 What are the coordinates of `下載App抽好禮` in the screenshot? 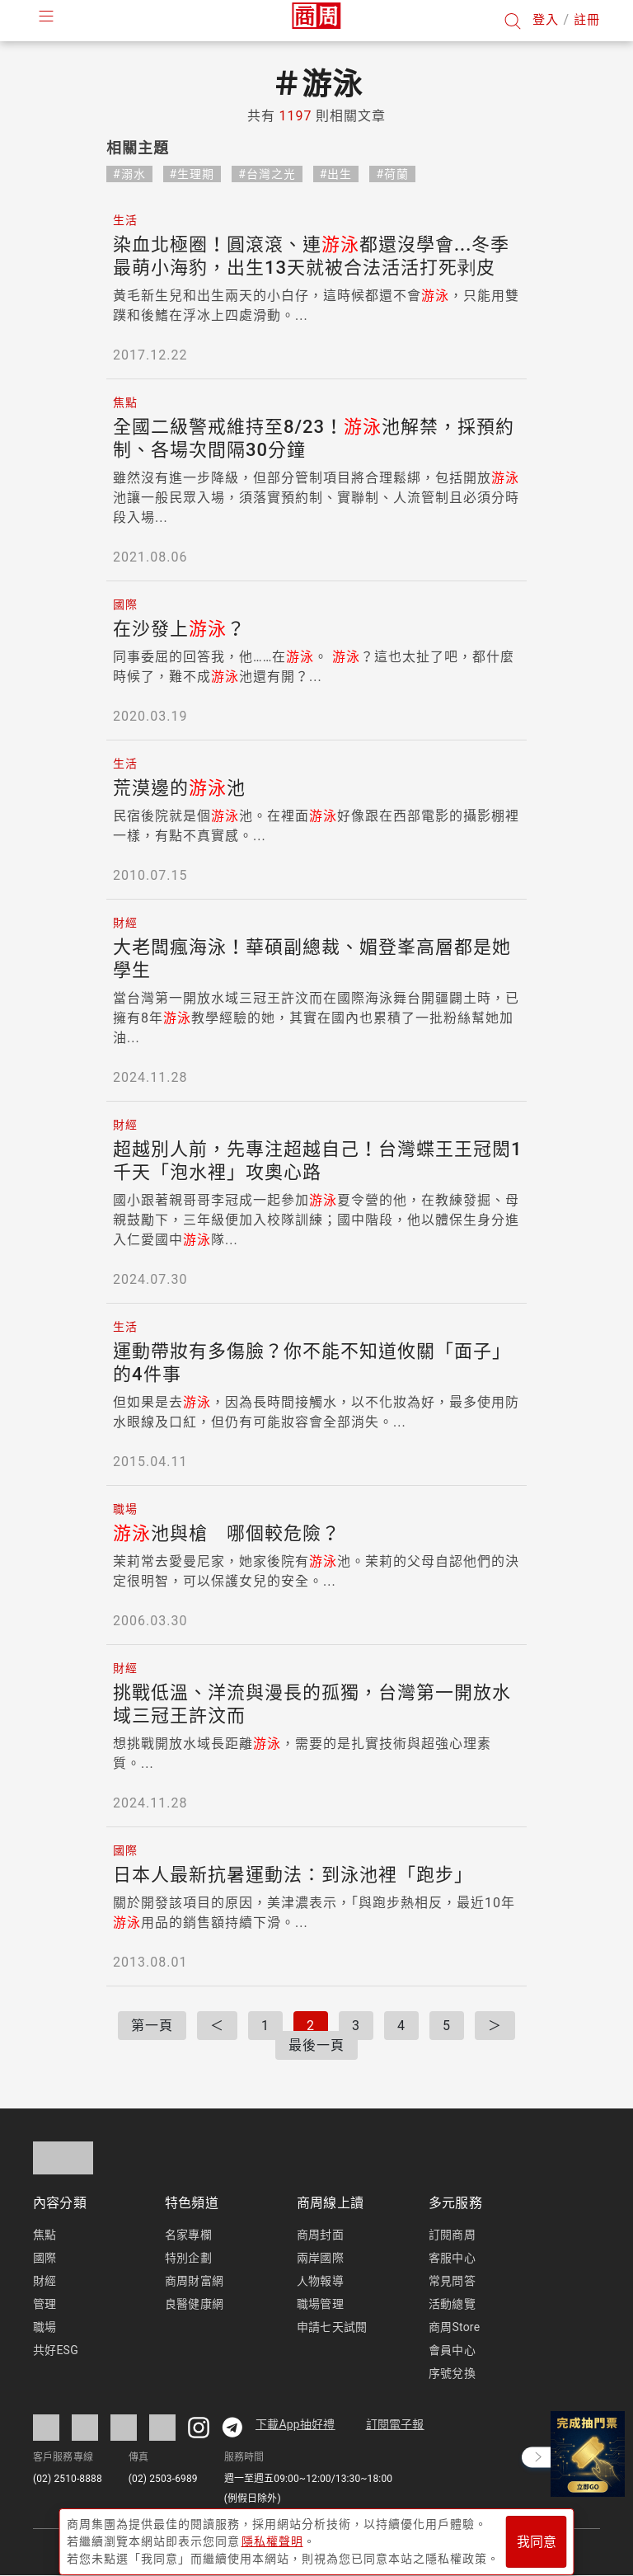 It's located at (295, 2424).